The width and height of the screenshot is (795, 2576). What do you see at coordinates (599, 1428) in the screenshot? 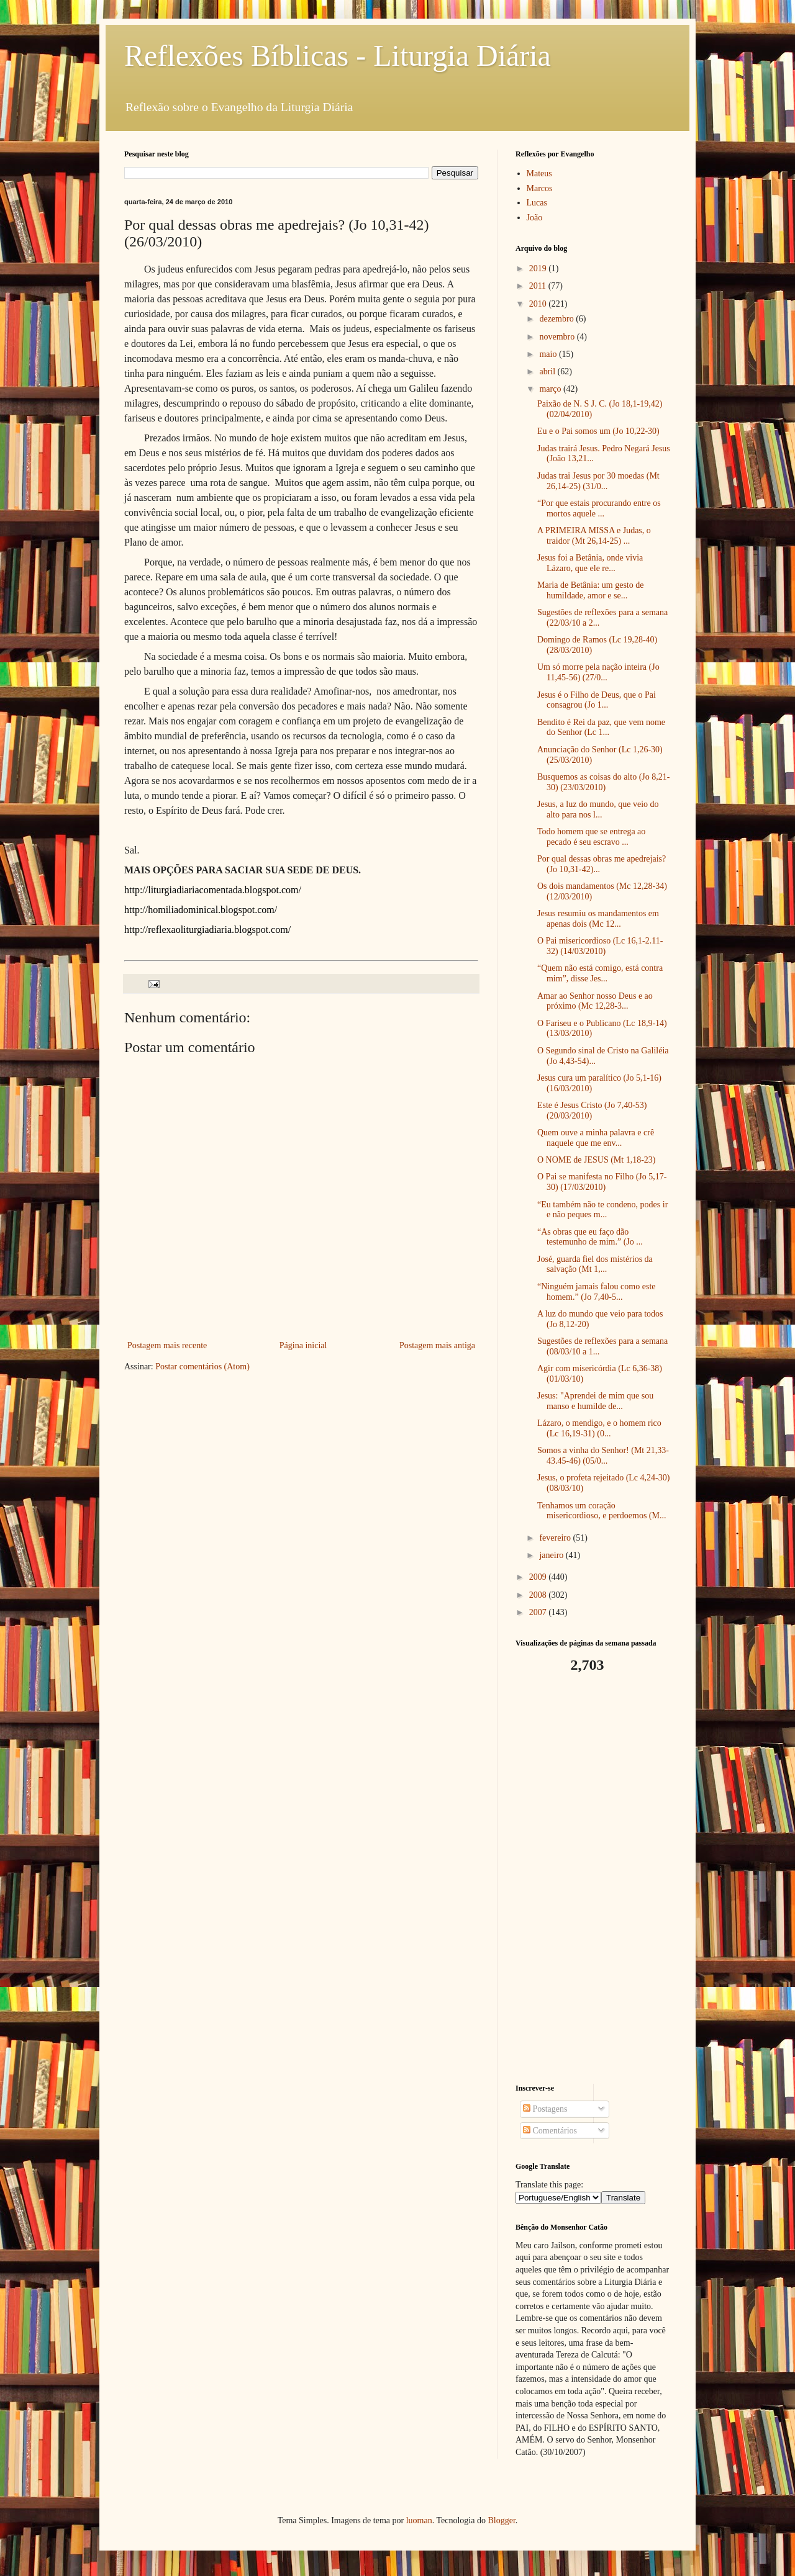
I see `Lázaro, o mendigo, e o homem rico (Lc 16,19-31) (0...` at bounding box center [599, 1428].